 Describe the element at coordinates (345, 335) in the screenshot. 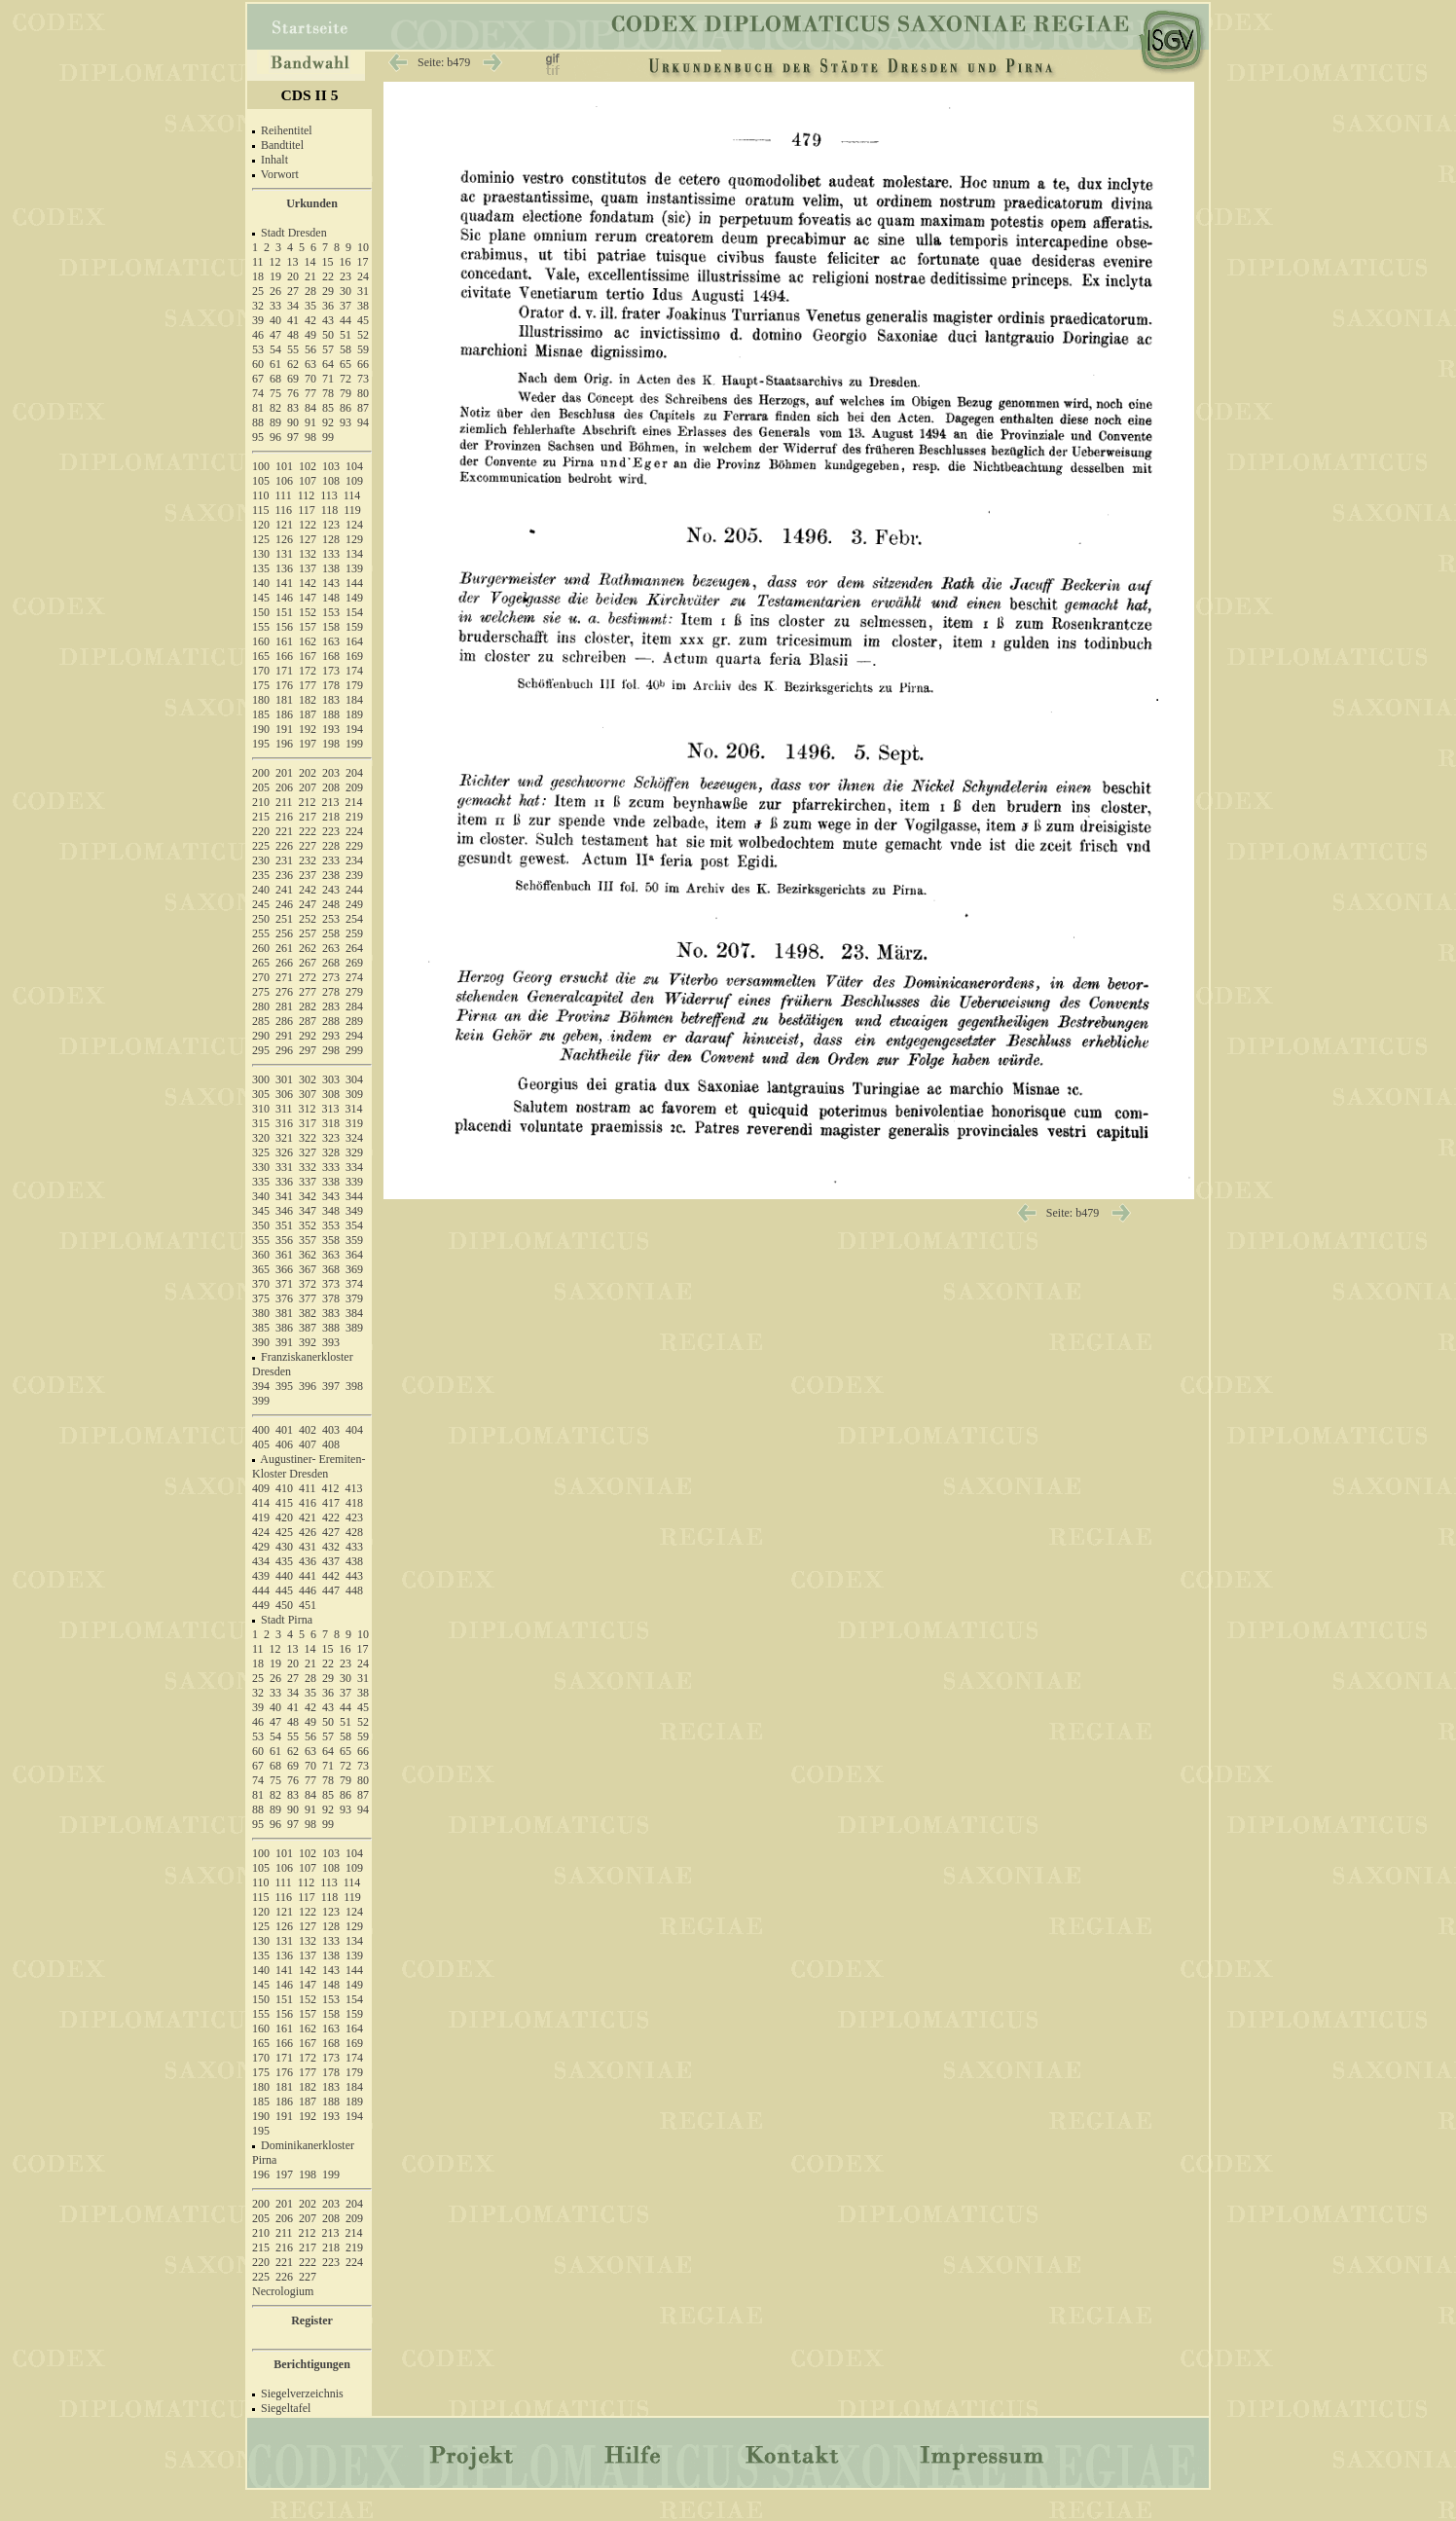

I see `51` at that location.